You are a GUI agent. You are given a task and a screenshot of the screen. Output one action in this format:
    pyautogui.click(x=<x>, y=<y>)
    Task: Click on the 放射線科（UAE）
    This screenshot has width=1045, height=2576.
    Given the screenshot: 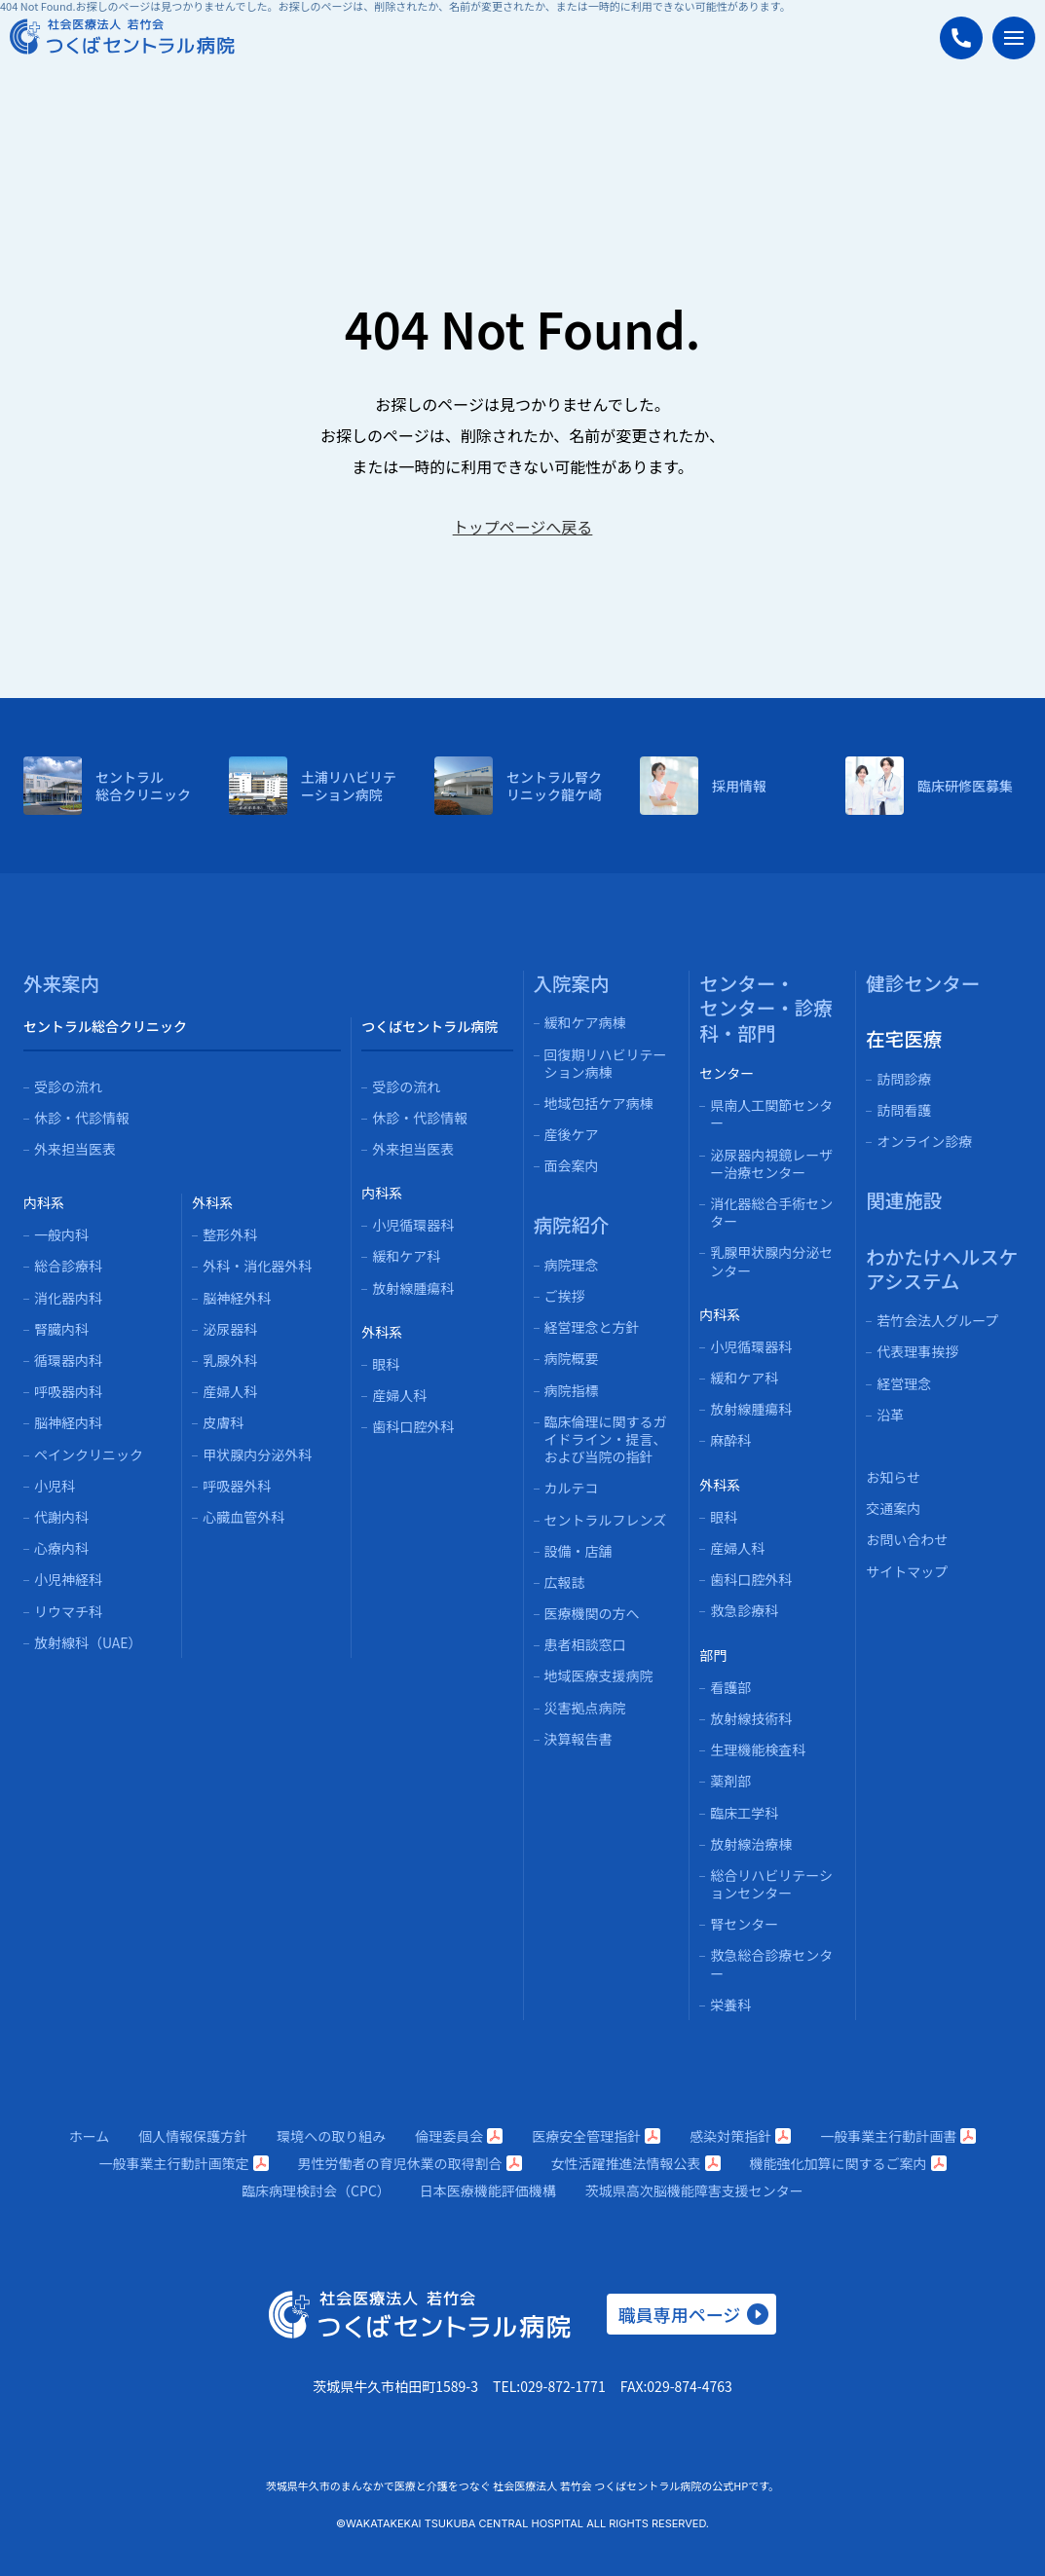 What is the action you would take?
    pyautogui.click(x=88, y=1642)
    